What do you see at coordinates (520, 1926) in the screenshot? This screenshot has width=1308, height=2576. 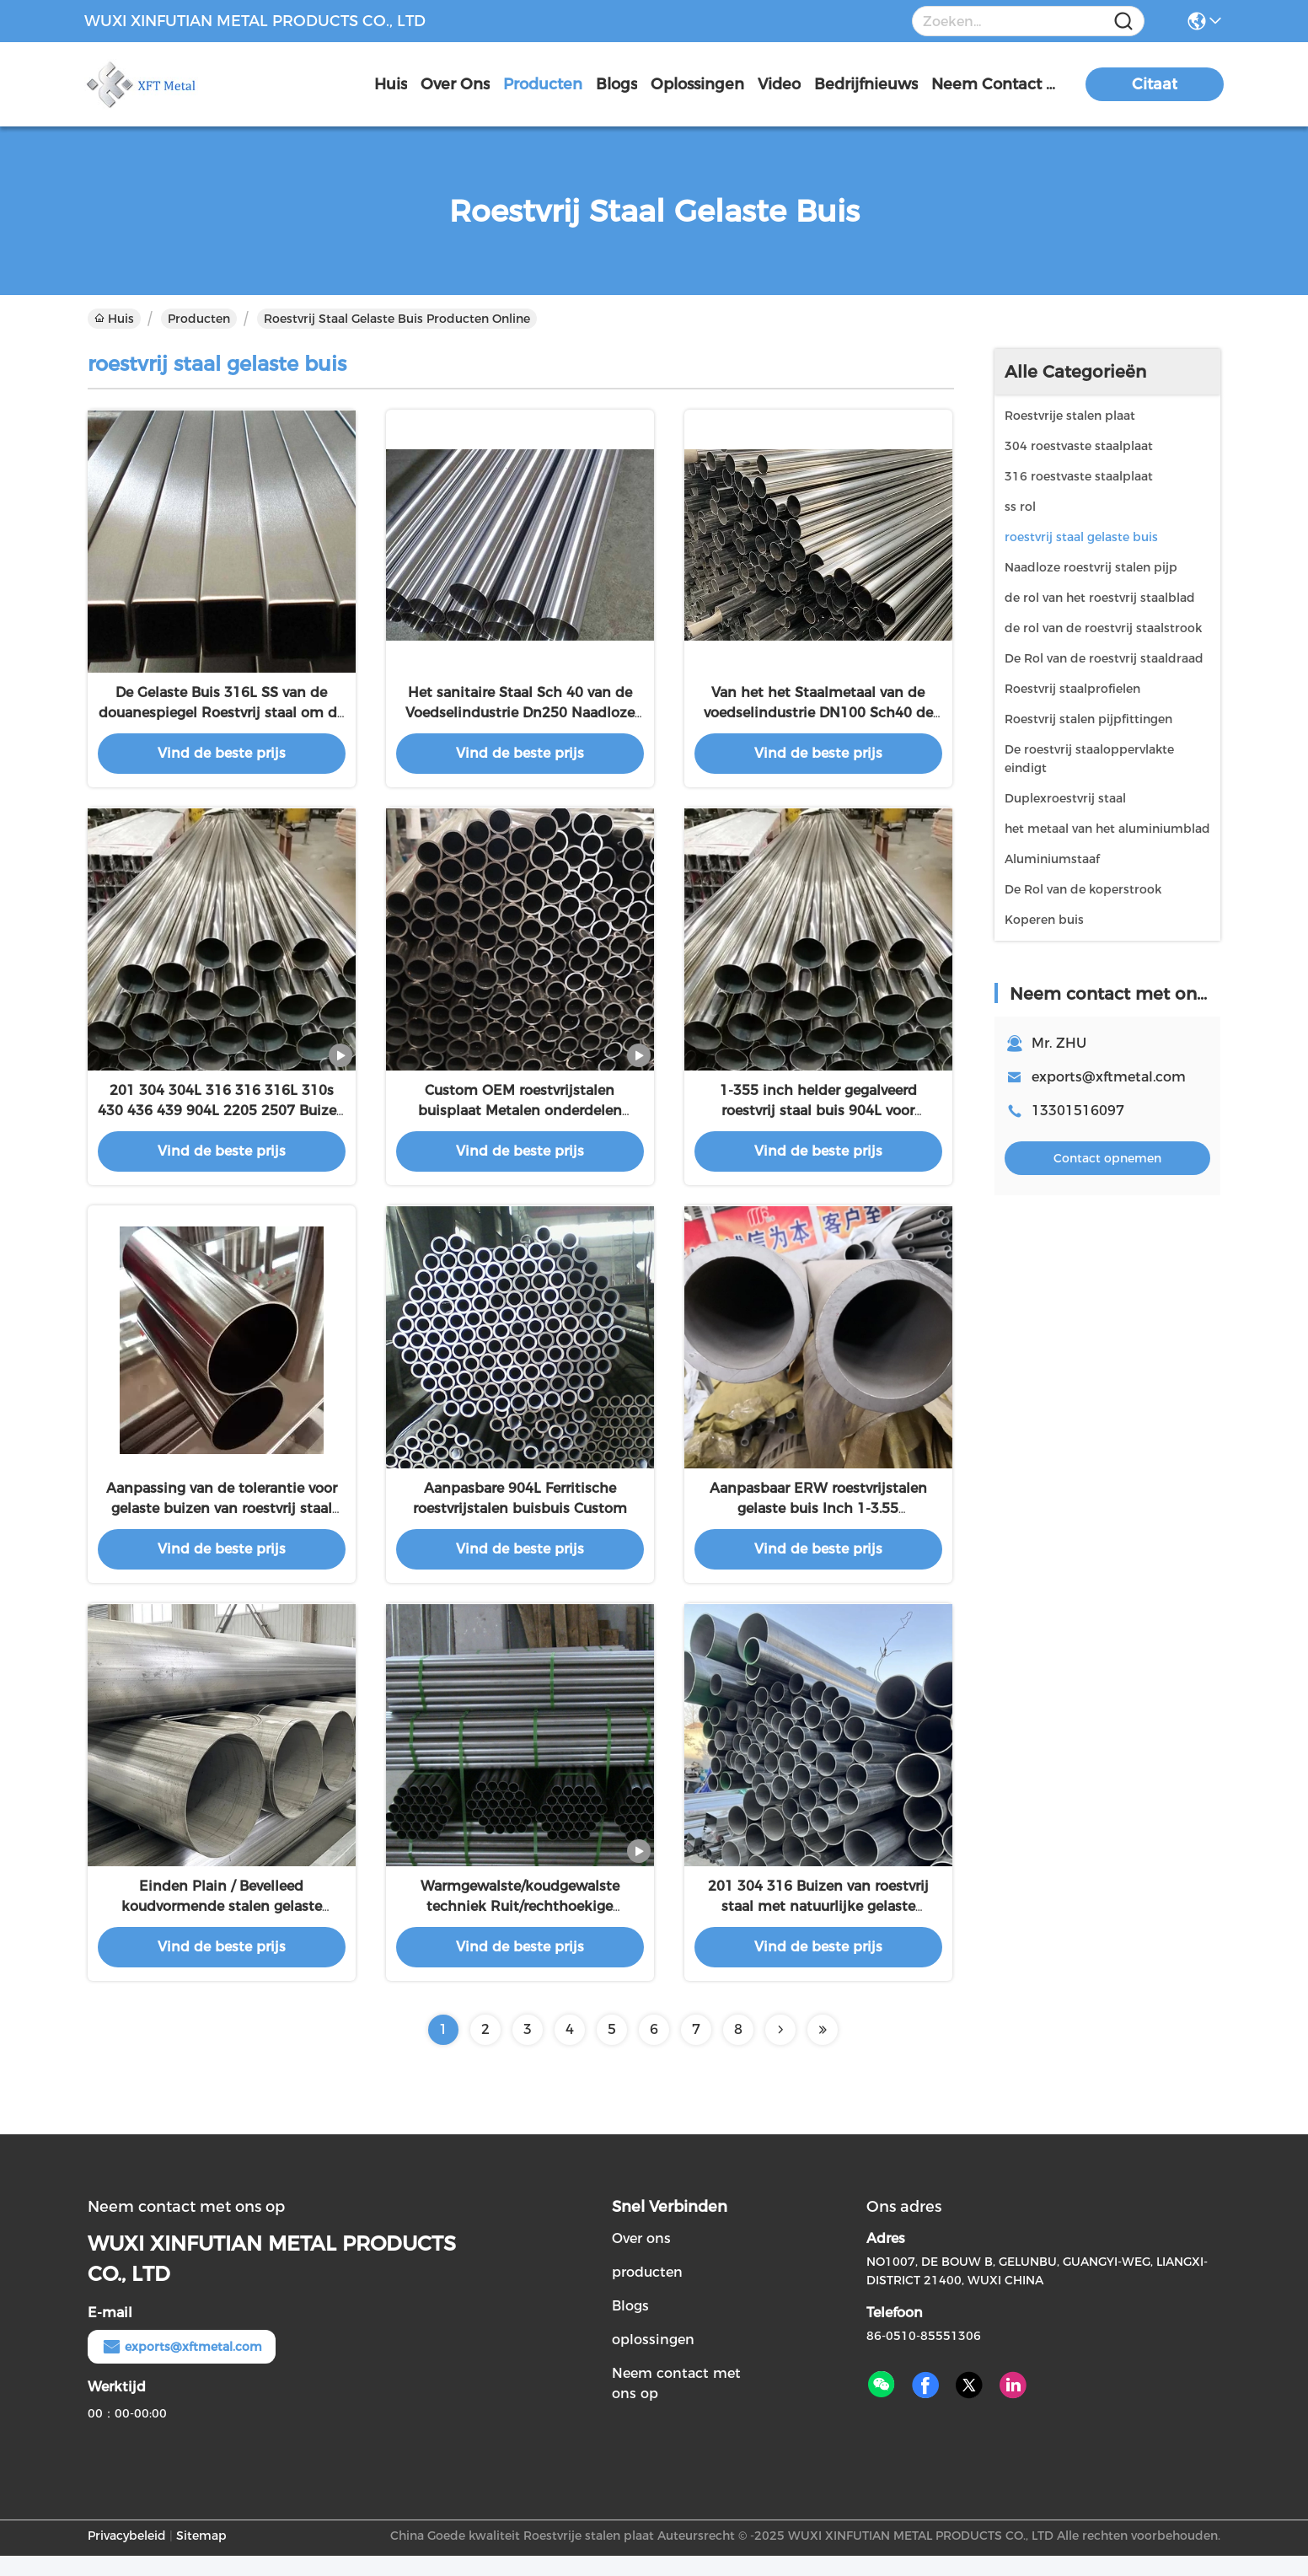 I see `Warmgewalste/koudgewalste techniek Ruit/rechthoekige buis/buis 300-serie SS-buis` at bounding box center [520, 1926].